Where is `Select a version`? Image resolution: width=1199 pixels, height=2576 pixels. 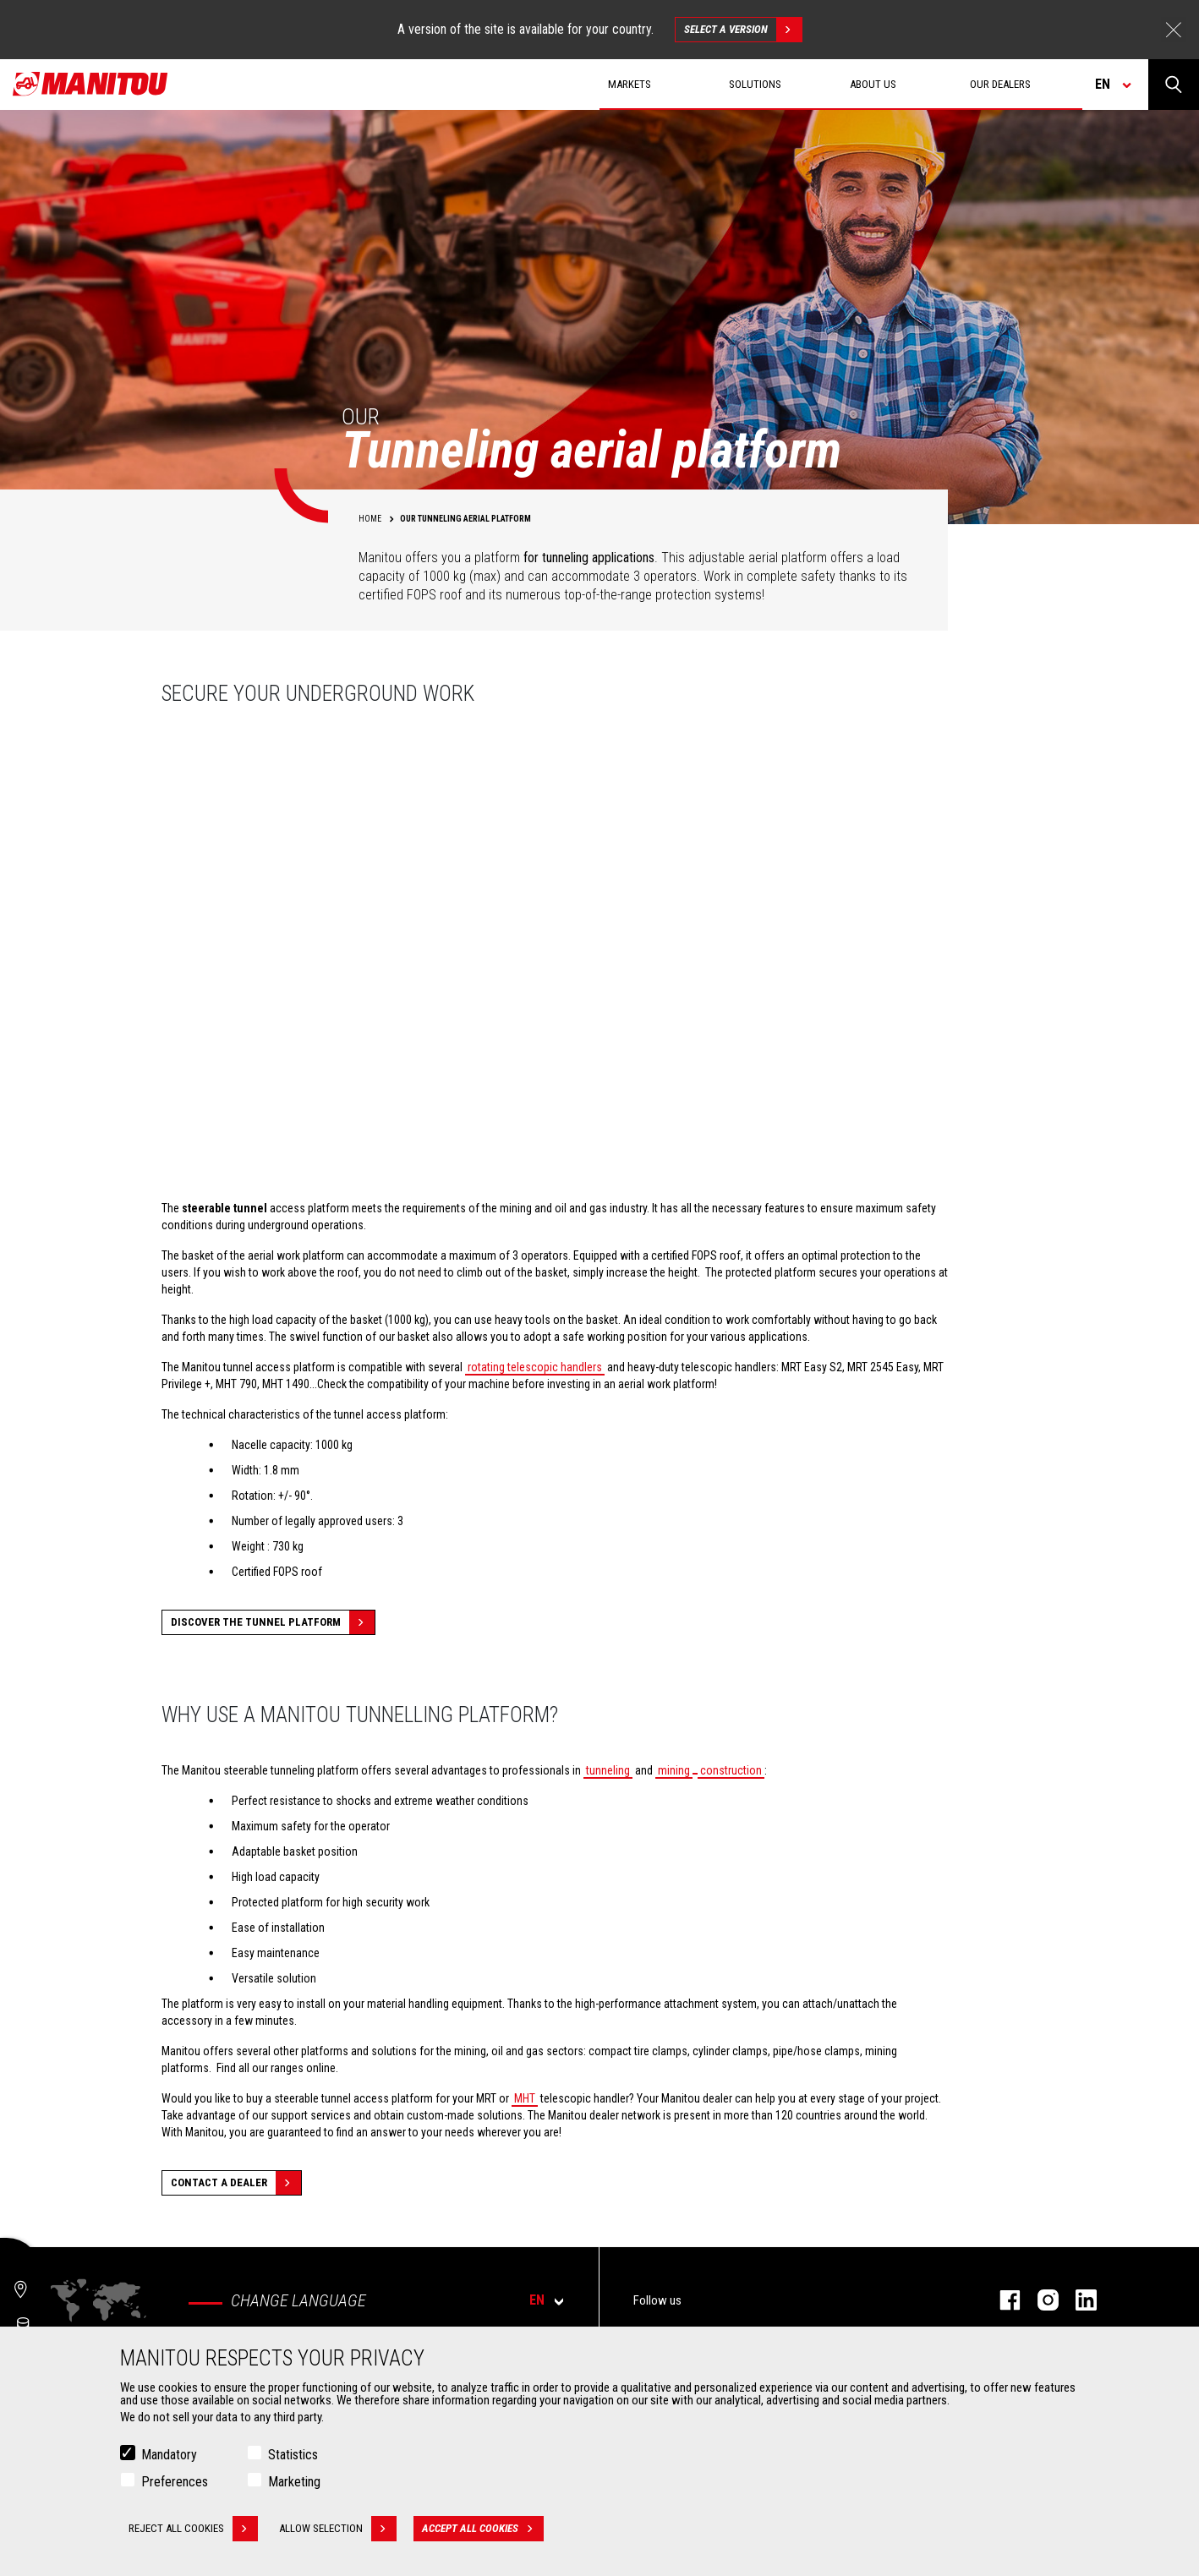 Select a version is located at coordinates (743, 29).